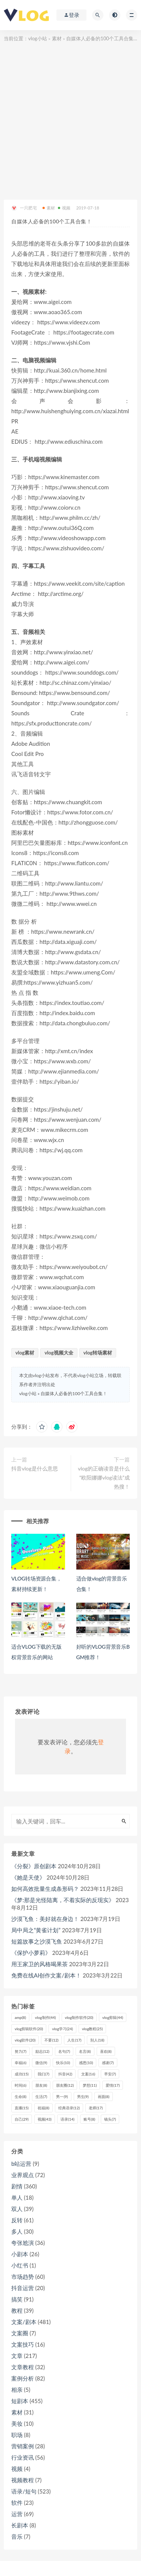 This screenshot has width=141, height=2576. What do you see at coordinates (62, 1899) in the screenshot?
I see `《梦:那是光怪陆离，不着实际的反现实》` at bounding box center [62, 1899].